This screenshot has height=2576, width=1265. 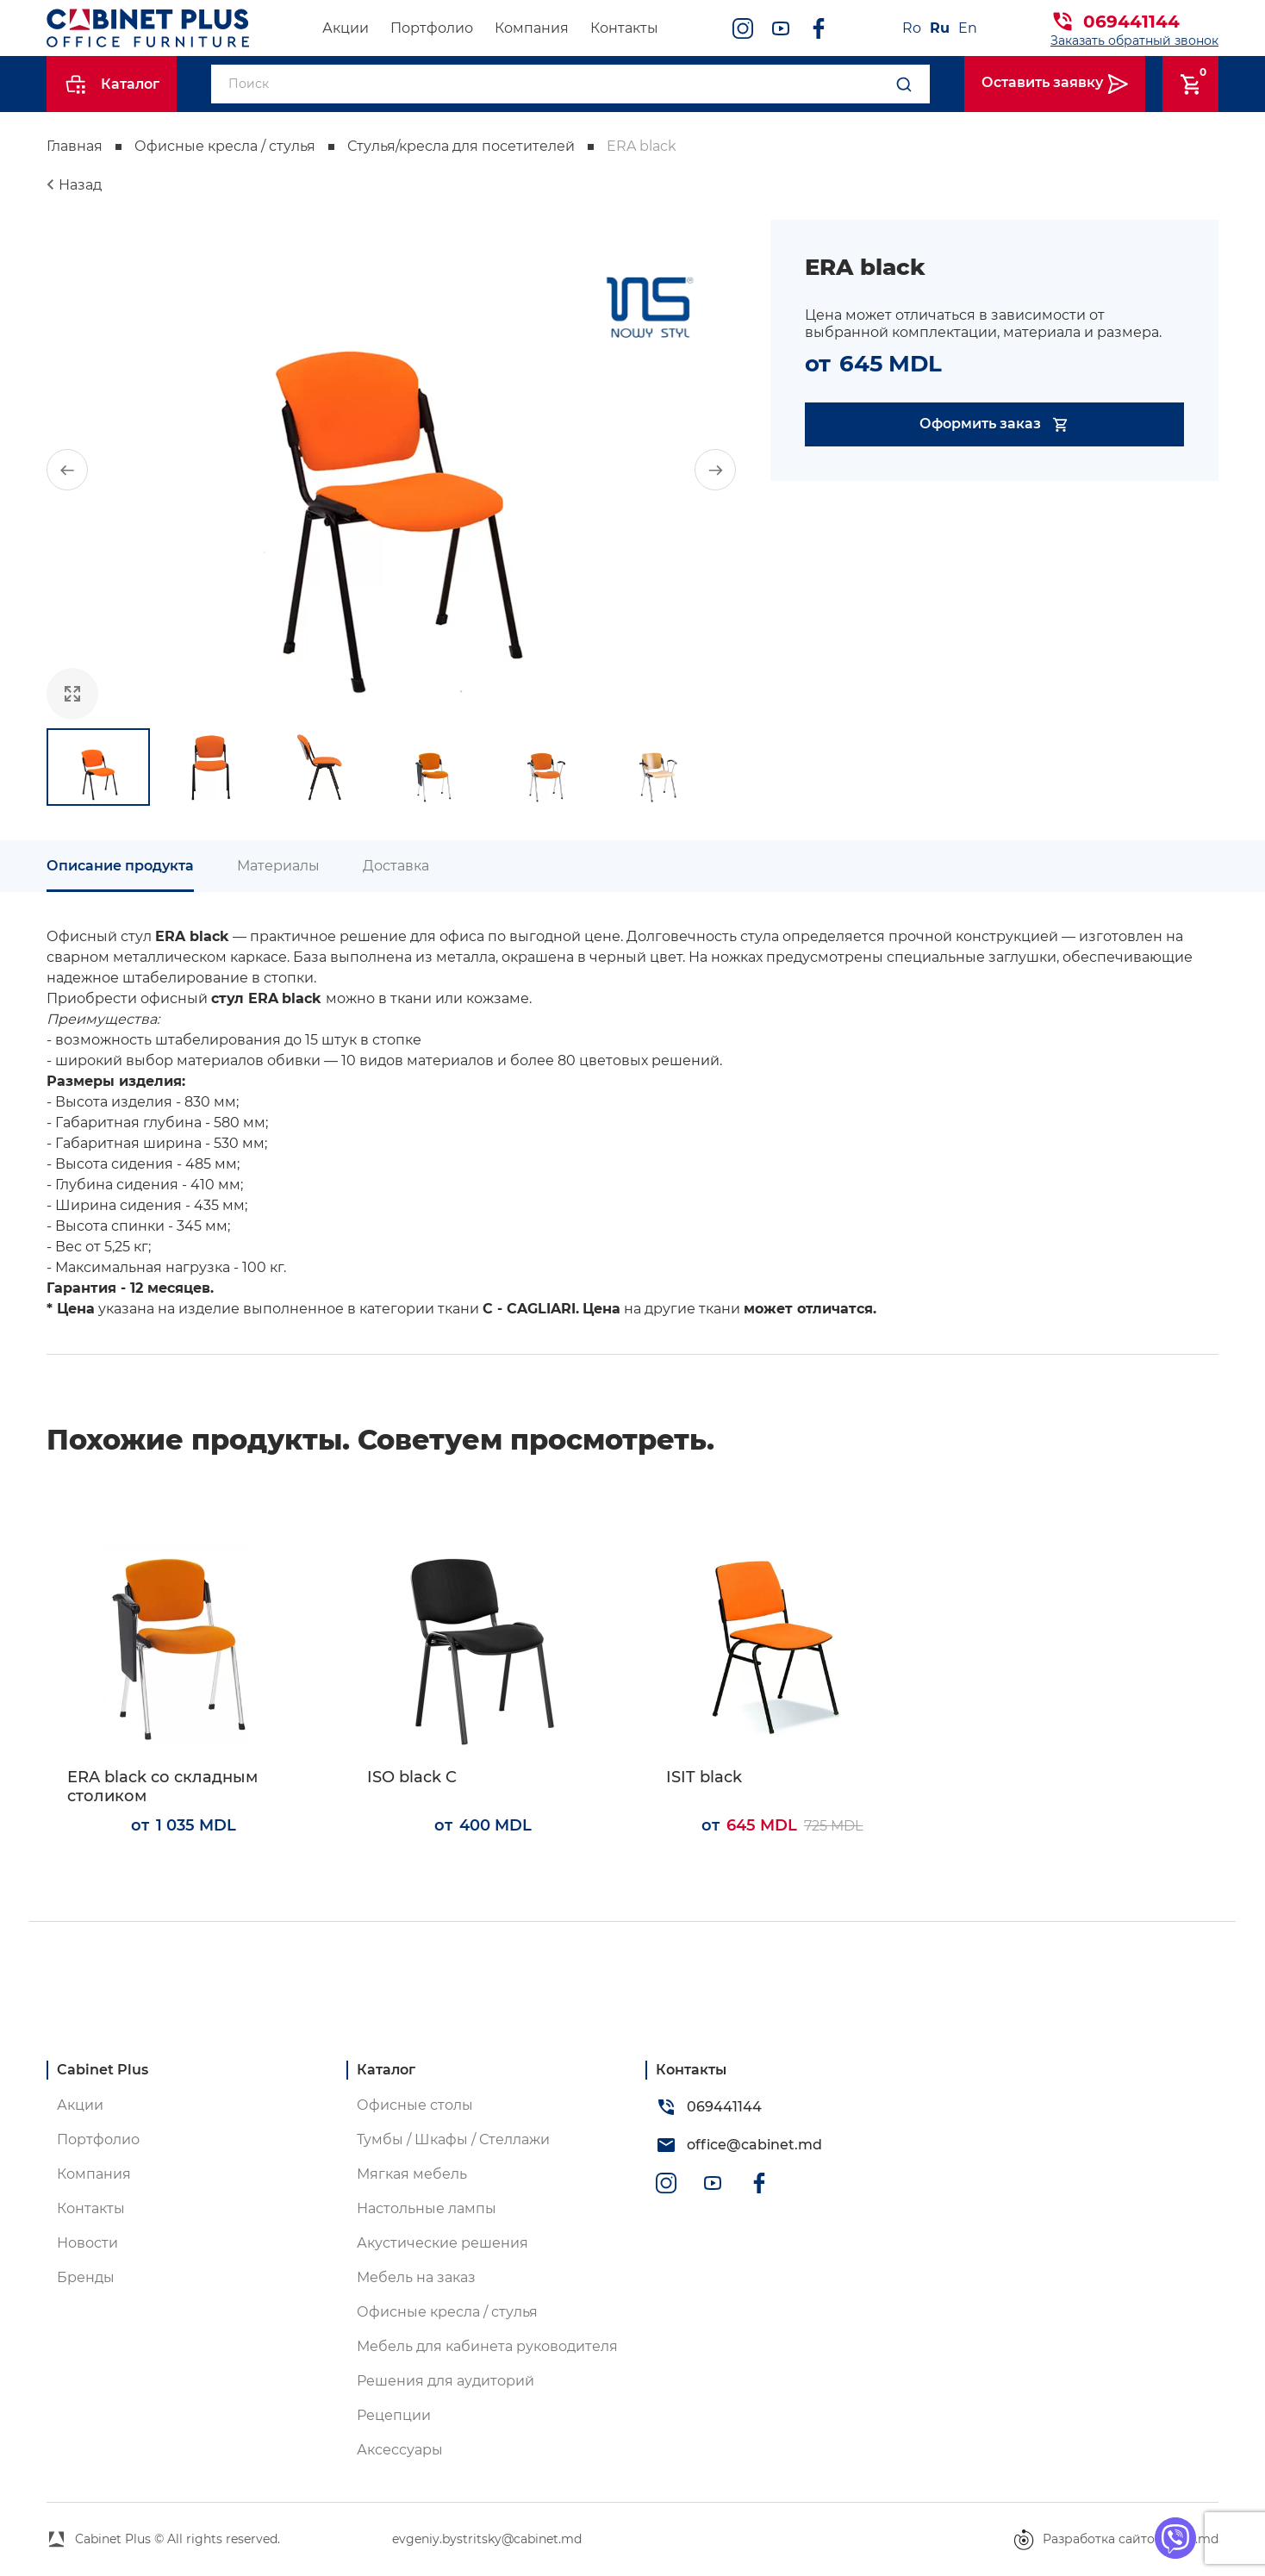 What do you see at coordinates (416, 2277) in the screenshot?
I see `Мебель на заказ` at bounding box center [416, 2277].